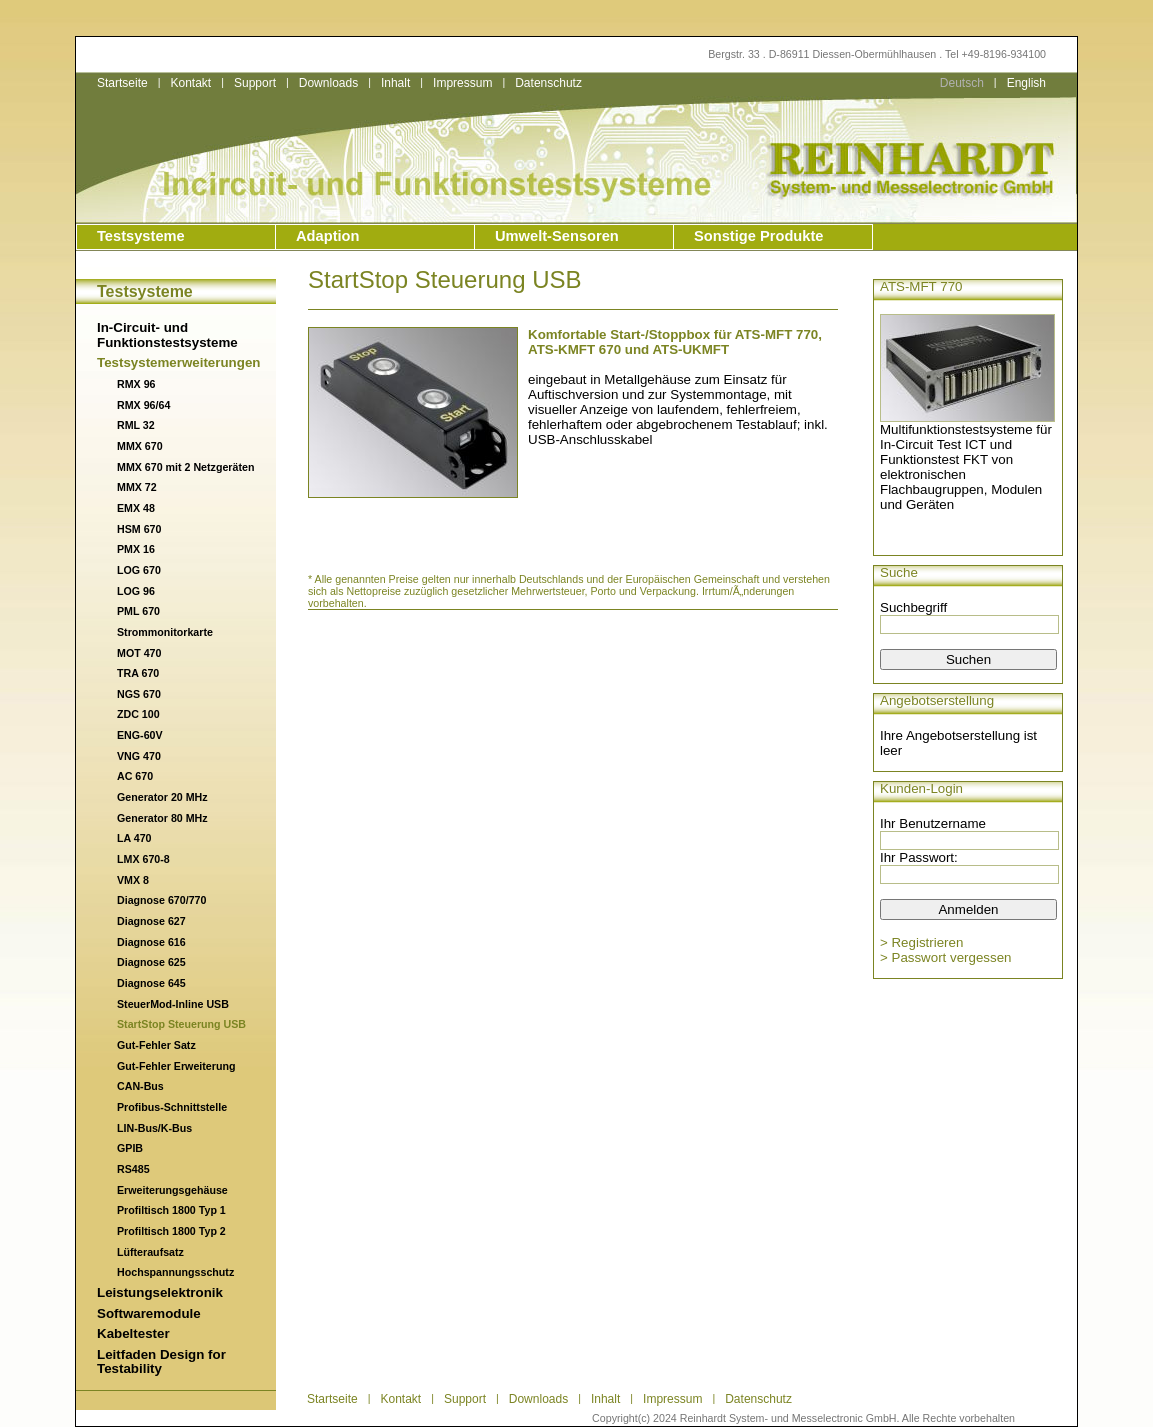 This screenshot has width=1153, height=1427. Describe the element at coordinates (1026, 83) in the screenshot. I see `English` at that location.